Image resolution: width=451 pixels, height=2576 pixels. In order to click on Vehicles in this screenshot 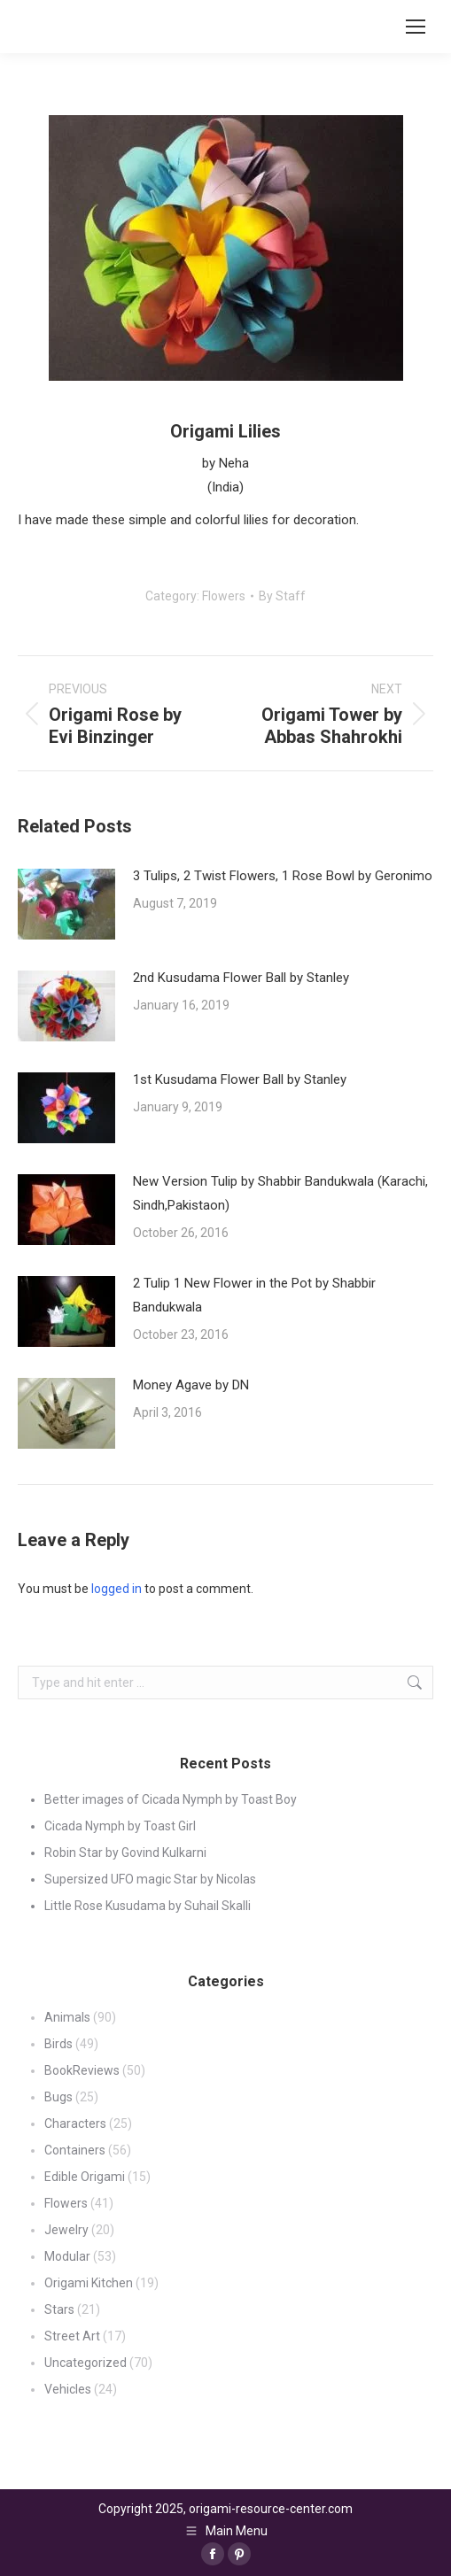, I will do `click(67, 2389)`.